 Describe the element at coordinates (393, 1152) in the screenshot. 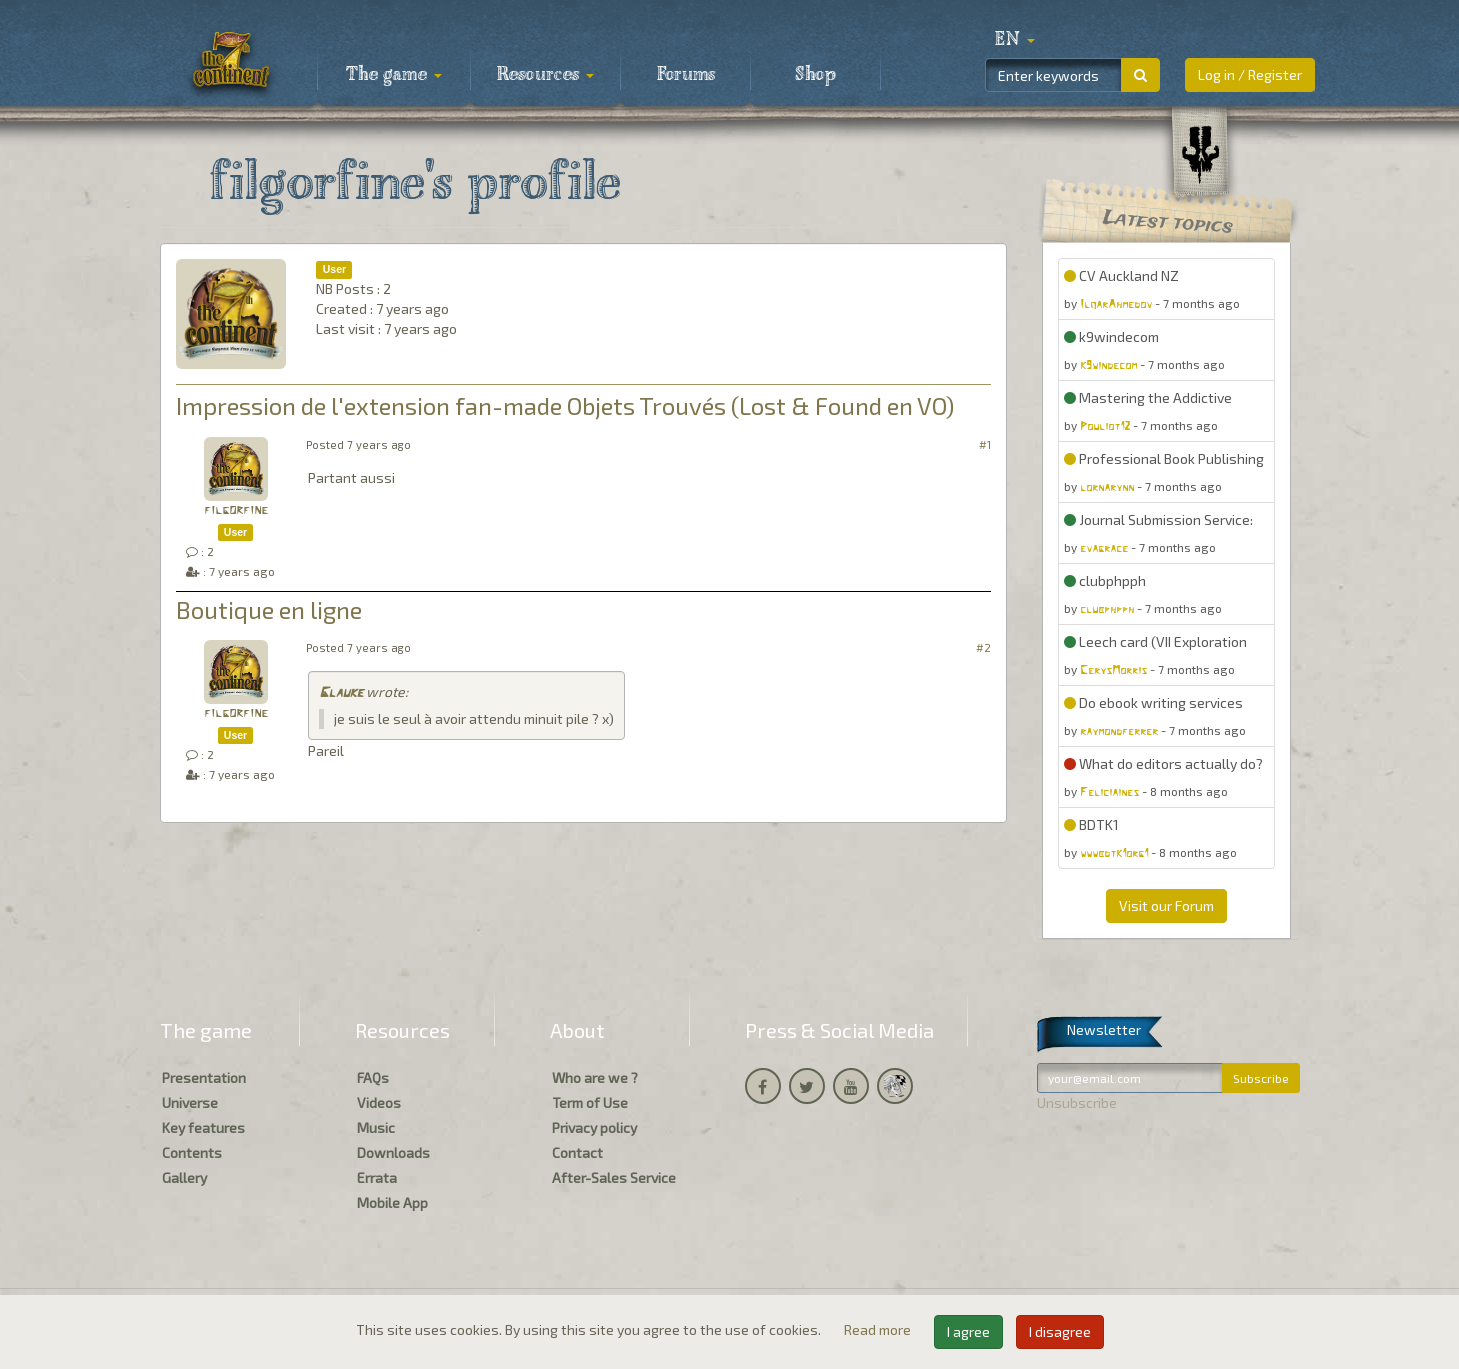

I see `Downloads` at that location.